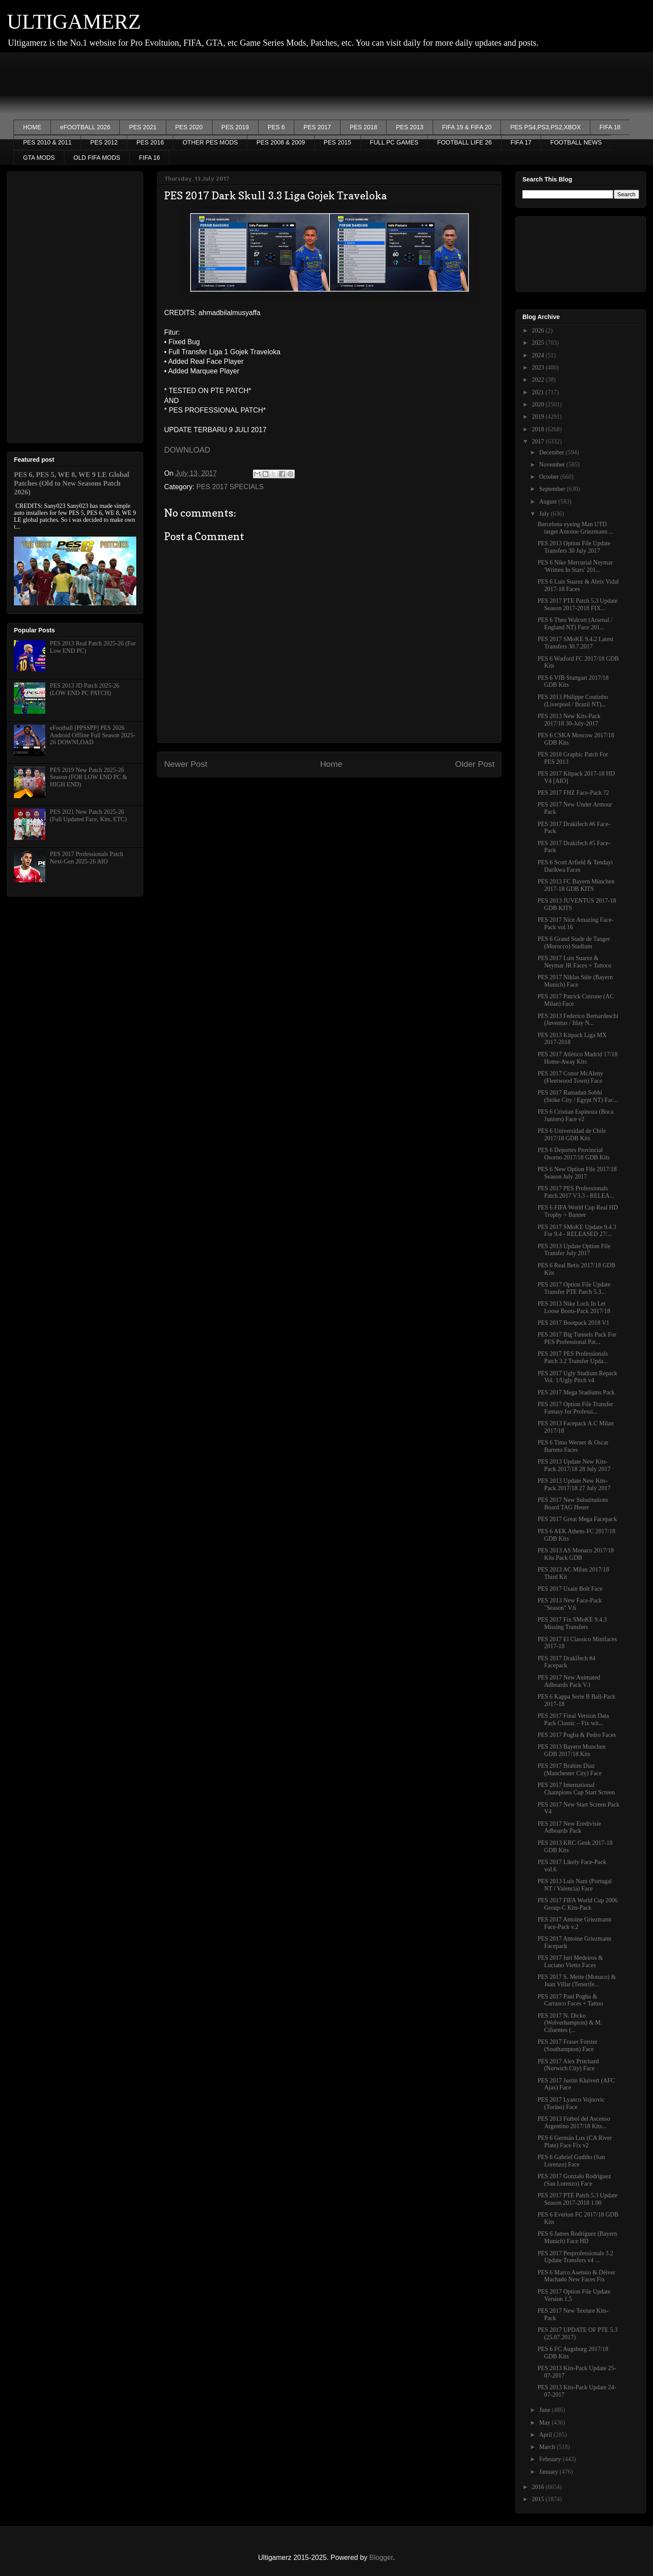  What do you see at coordinates (409, 127) in the screenshot?
I see `PES 2013` at bounding box center [409, 127].